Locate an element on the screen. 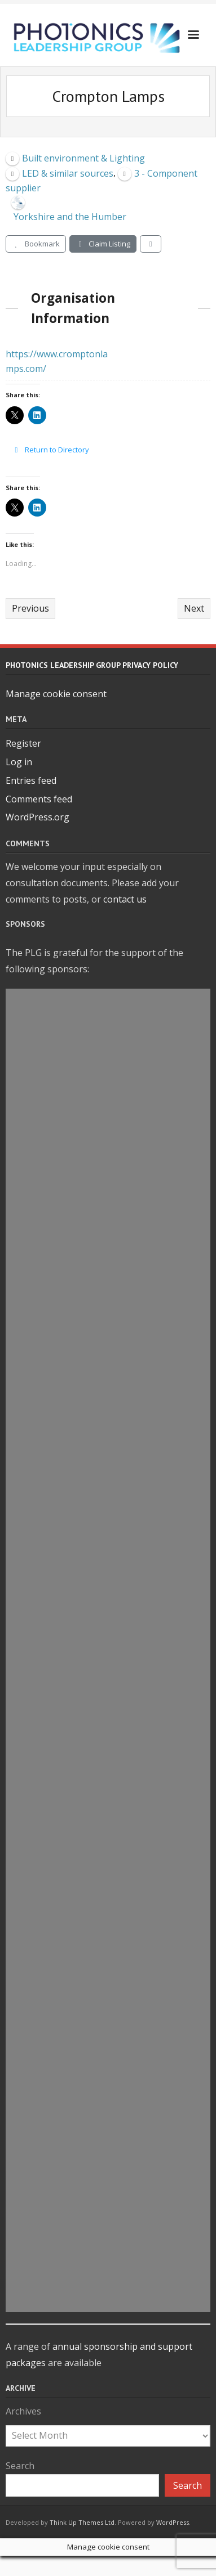  Log in is located at coordinates (19, 762).